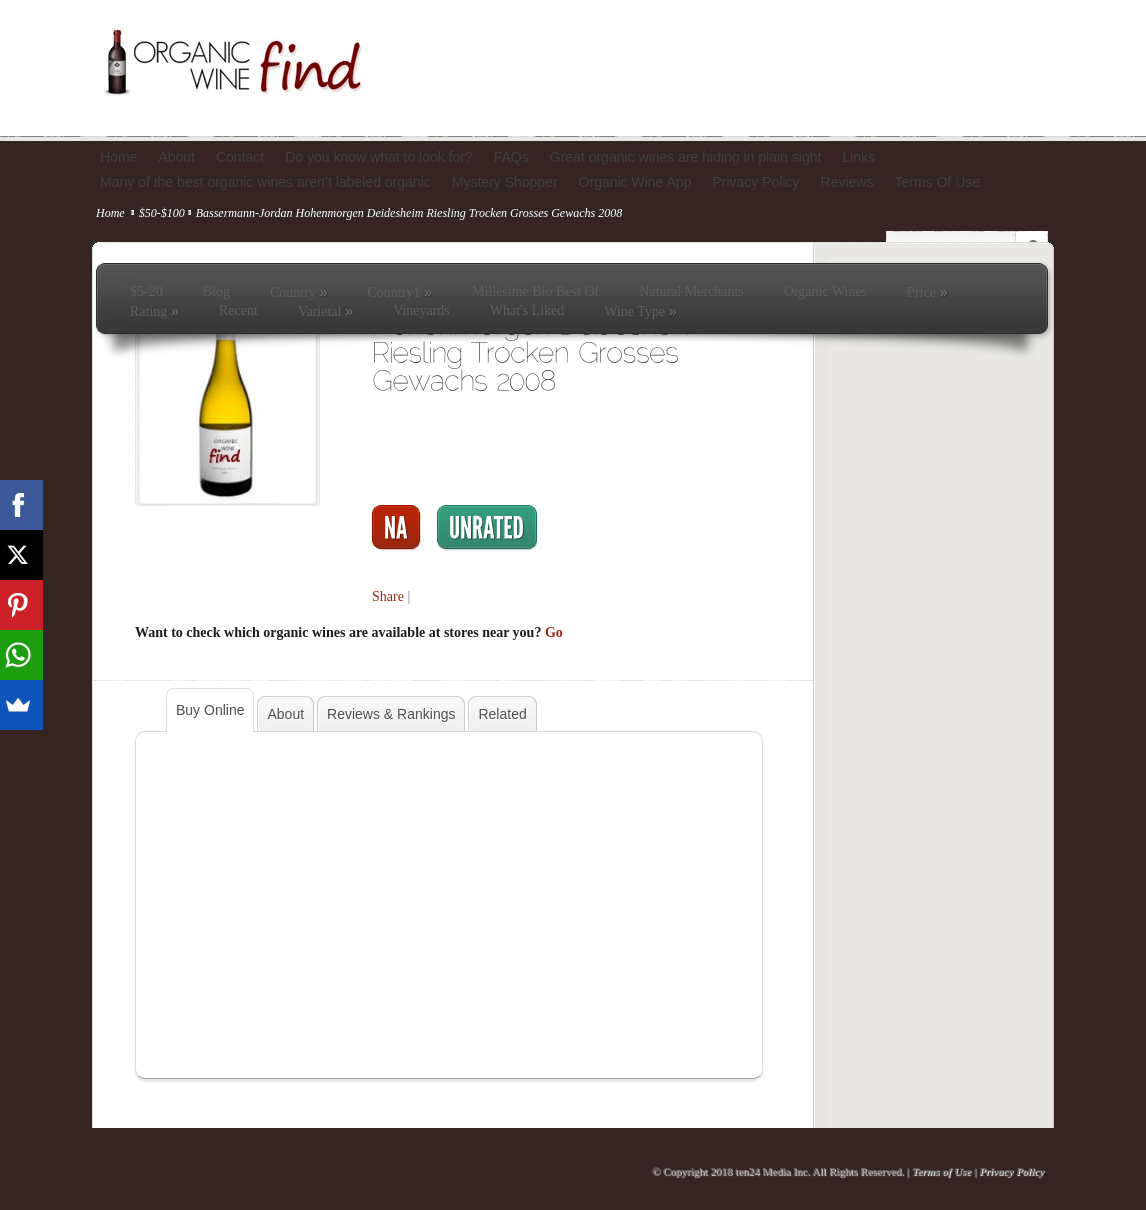 The image size is (1146, 1210). Describe the element at coordinates (421, 310) in the screenshot. I see `Vineyards` at that location.